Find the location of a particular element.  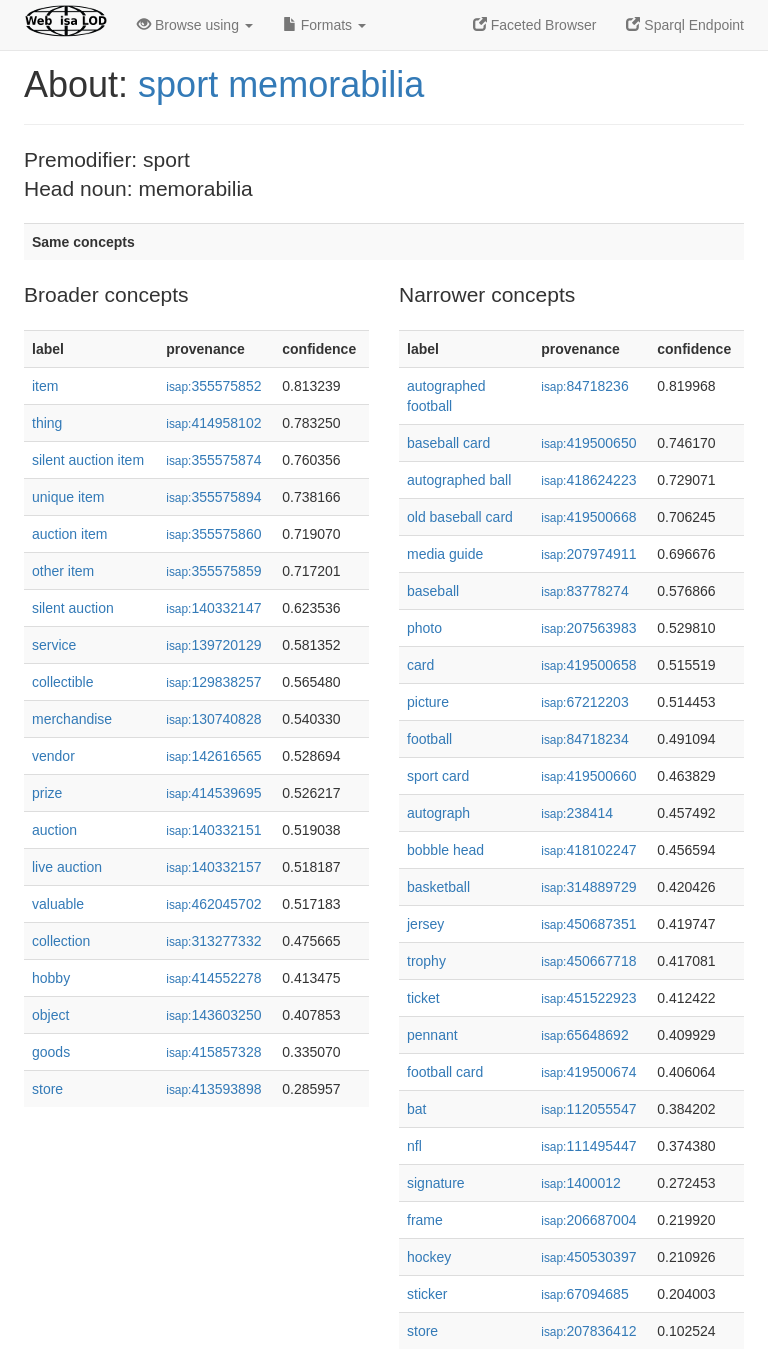

service is located at coordinates (54, 645).